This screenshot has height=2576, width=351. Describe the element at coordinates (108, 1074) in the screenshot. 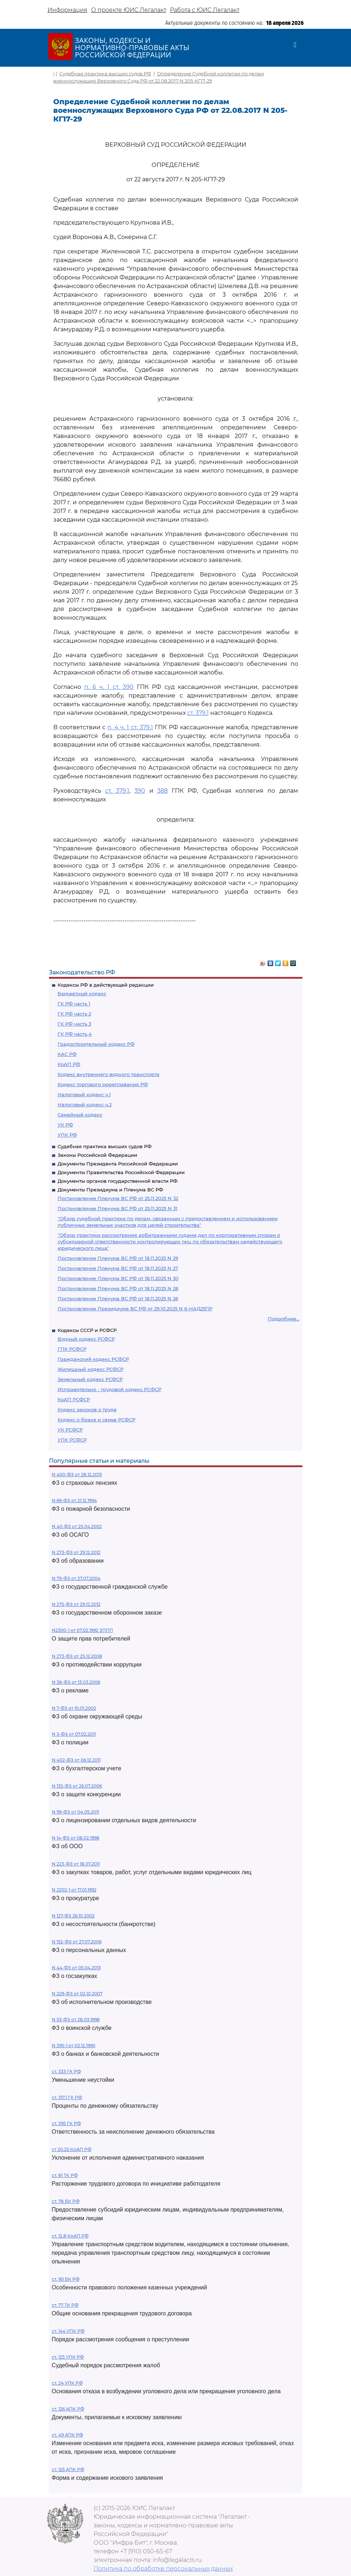

I see `Кодекс внутреннего водного транспорта` at that location.